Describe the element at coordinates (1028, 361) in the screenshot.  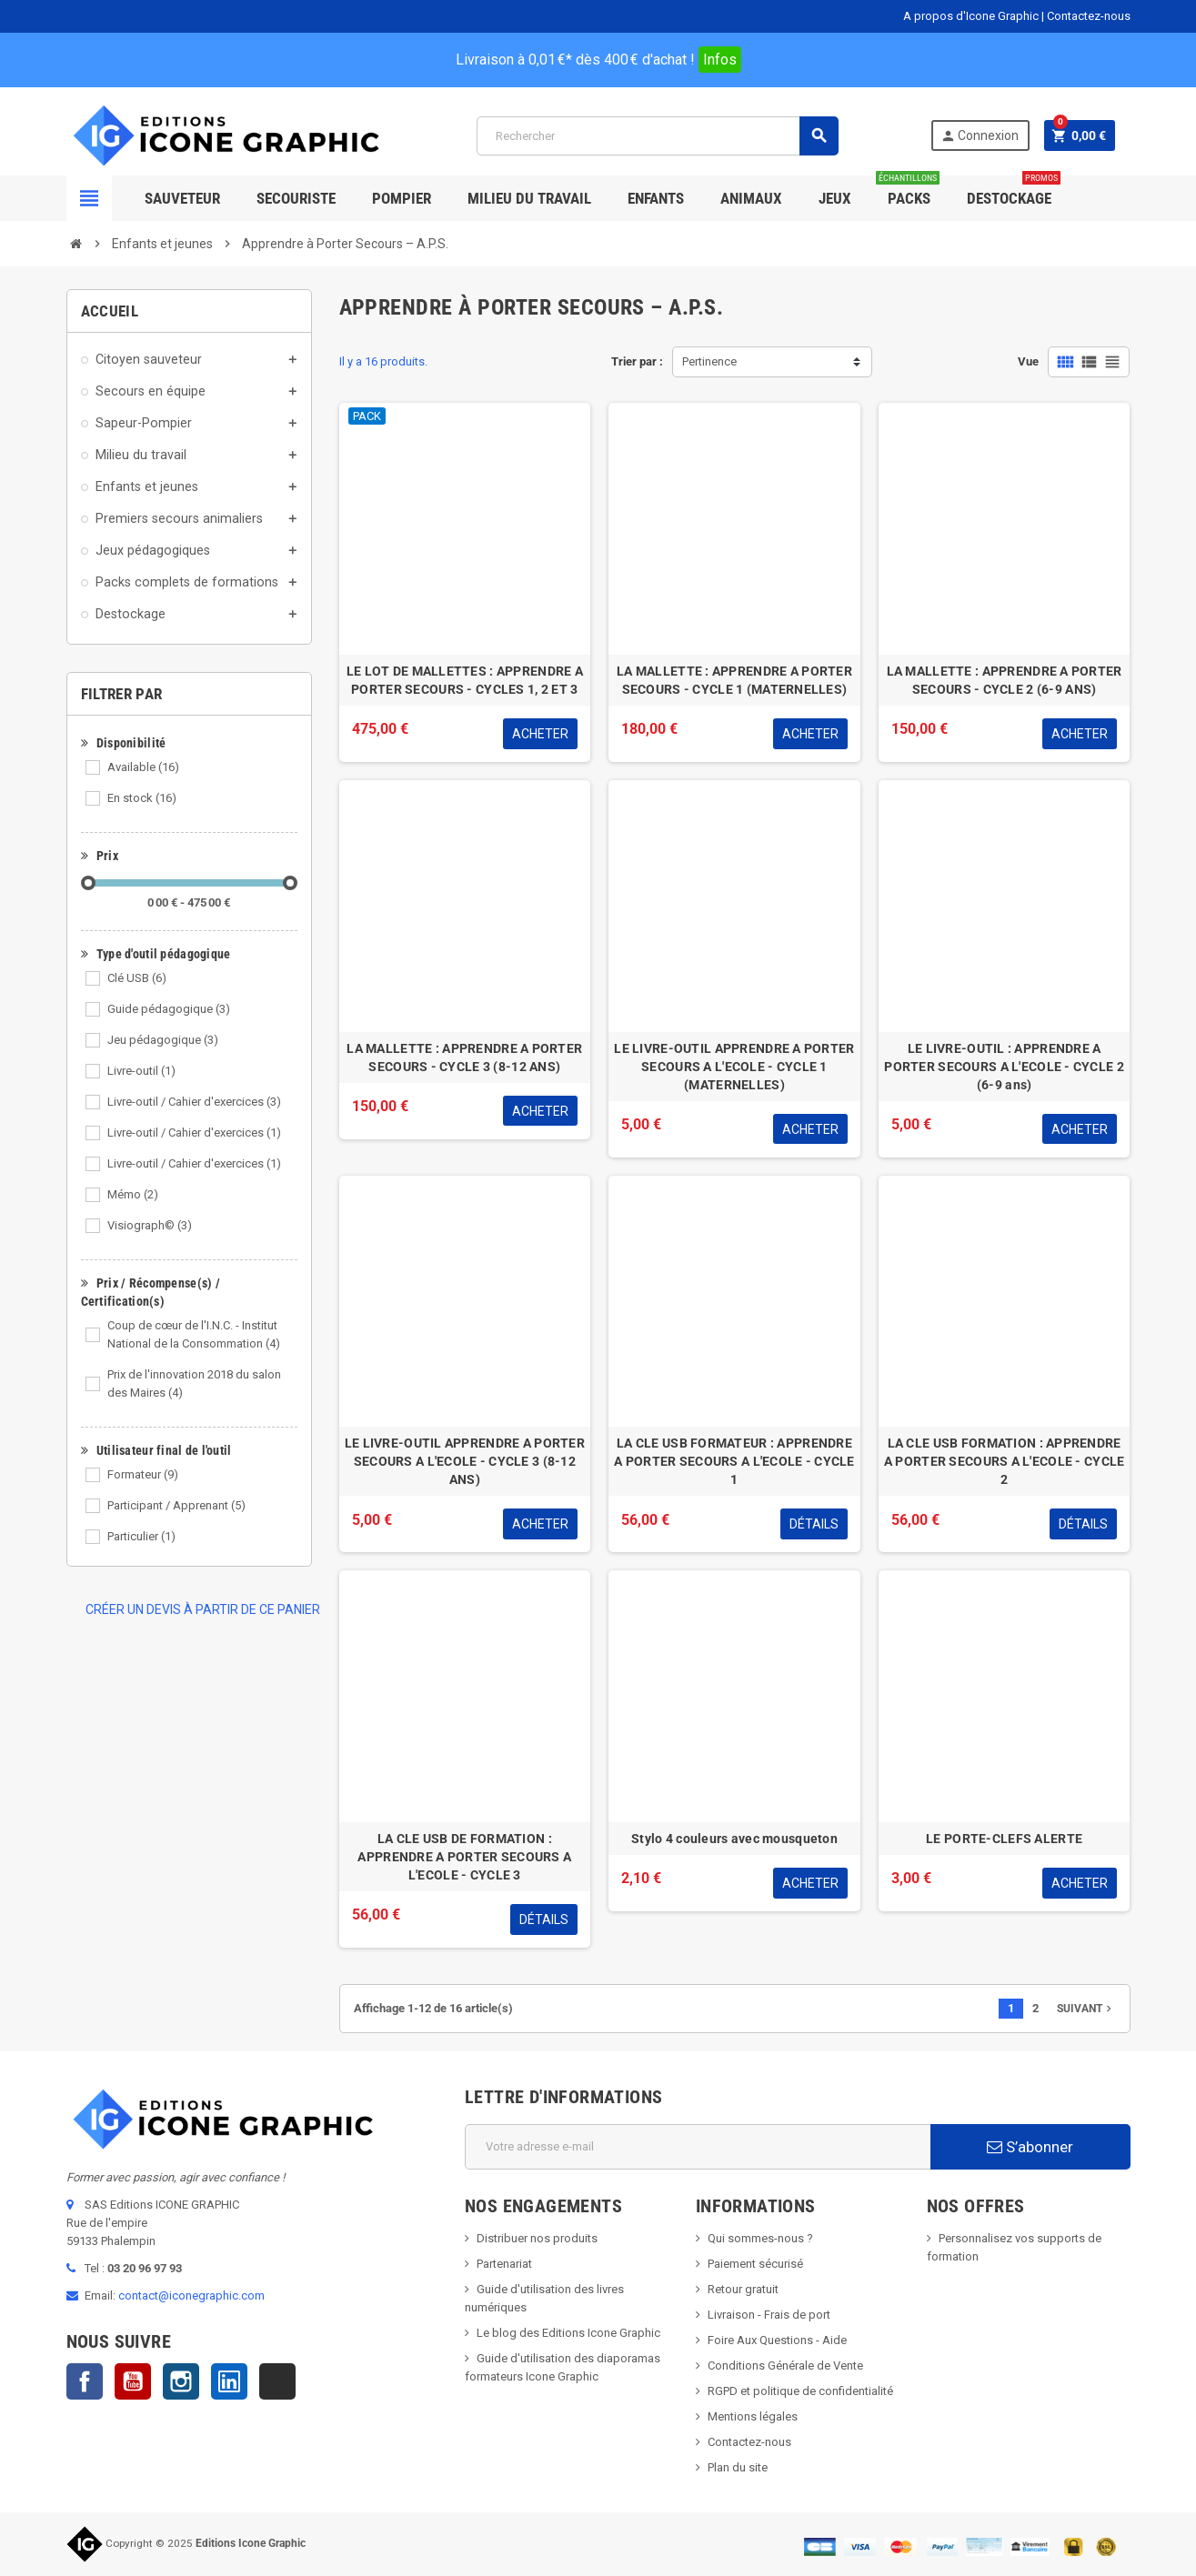
I see `Vue` at that location.